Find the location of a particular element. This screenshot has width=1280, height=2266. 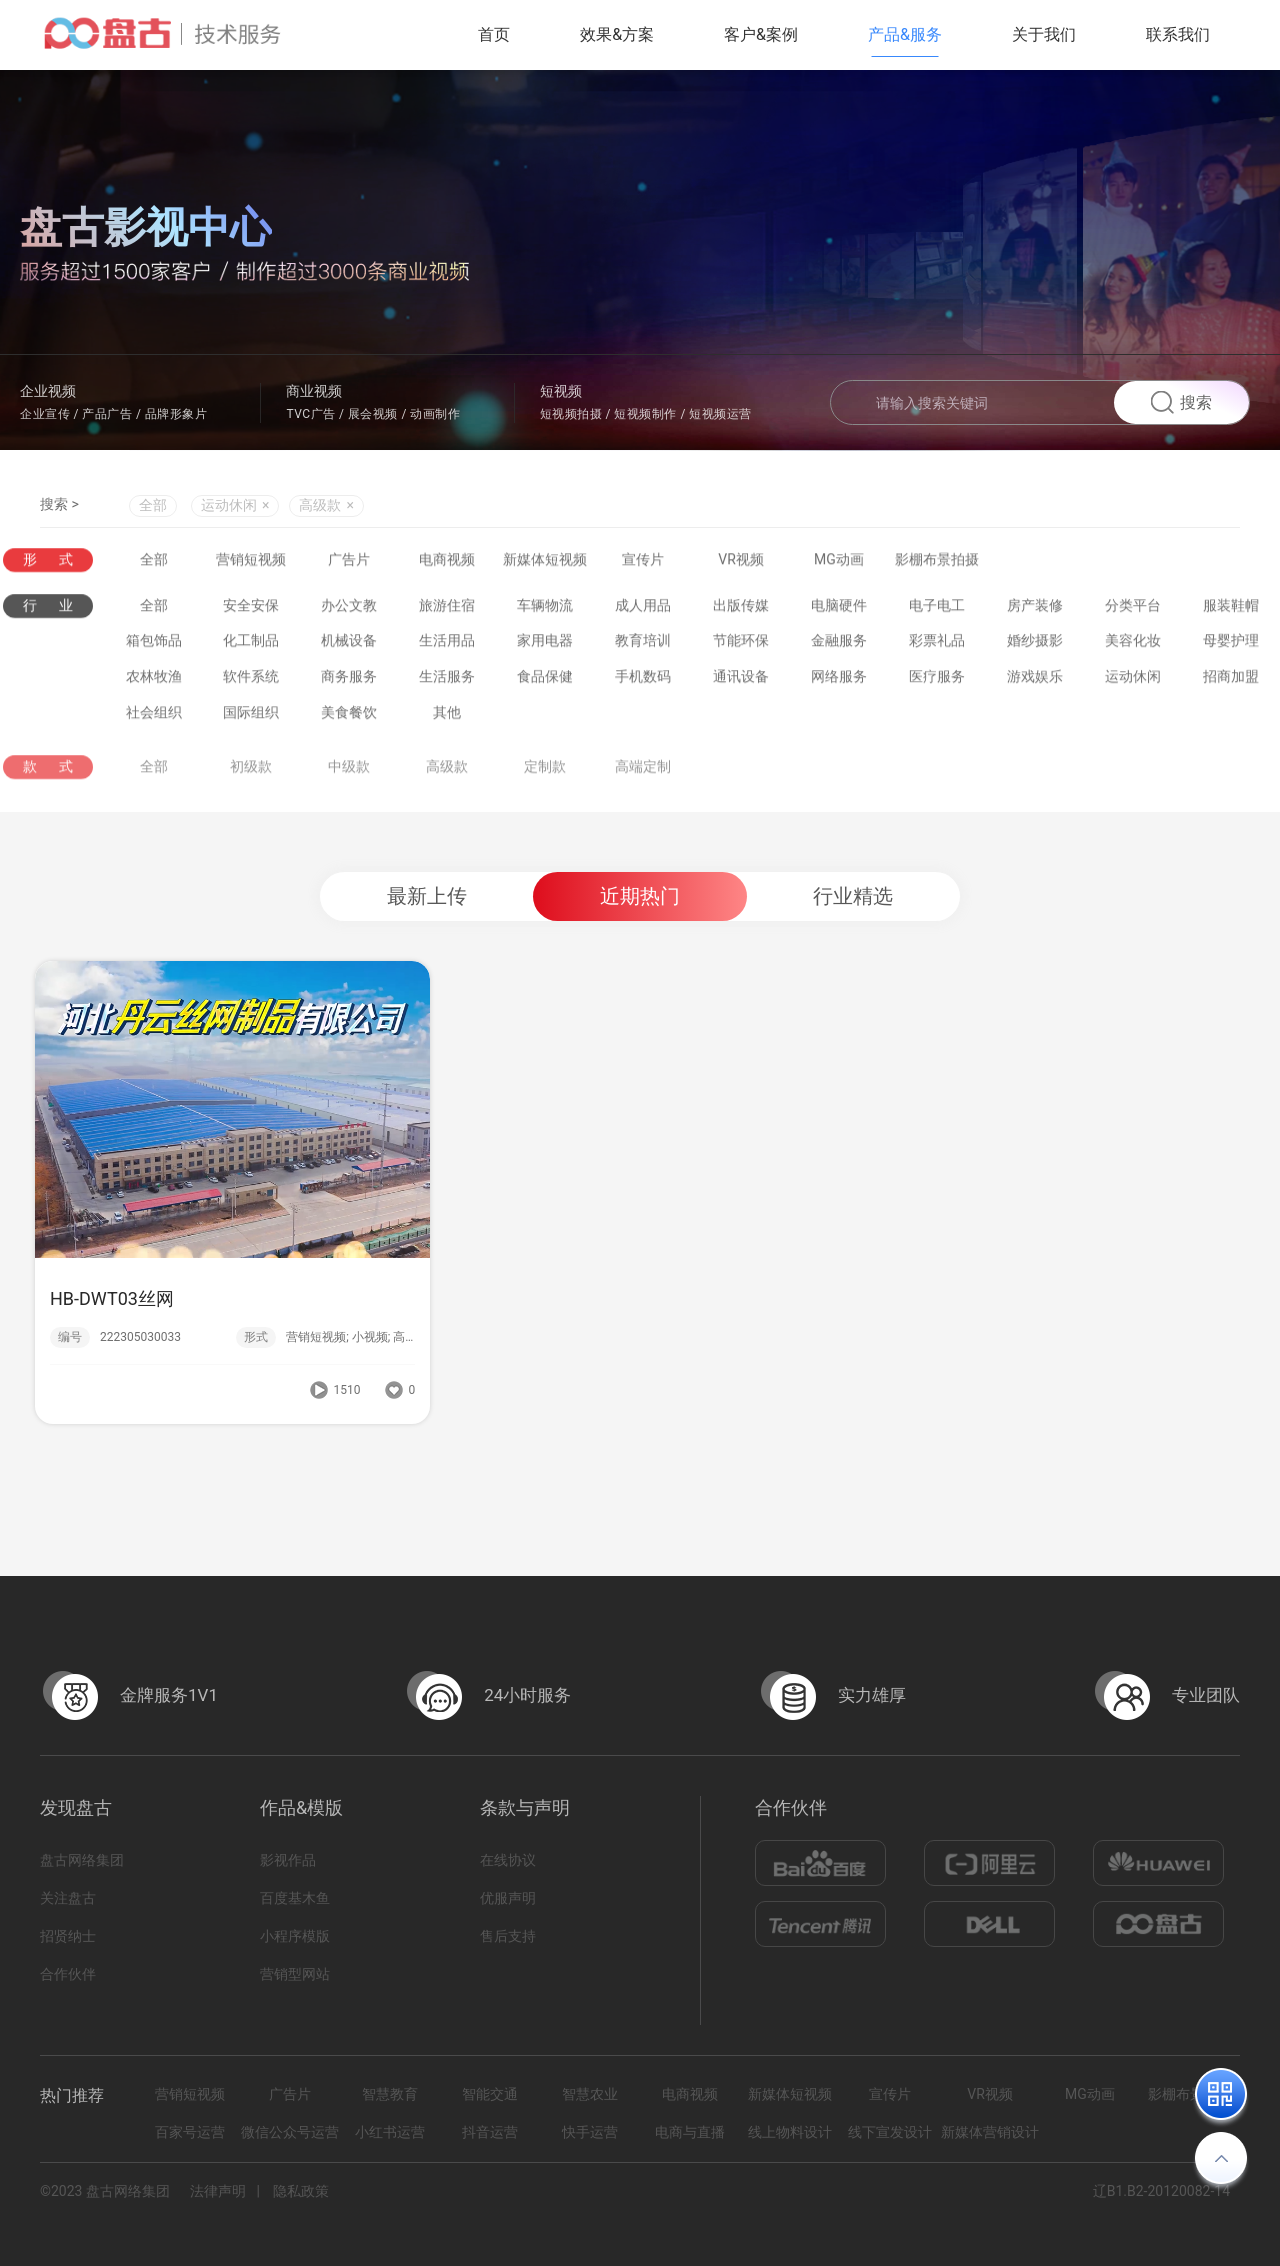

分类平台 is located at coordinates (1133, 608).